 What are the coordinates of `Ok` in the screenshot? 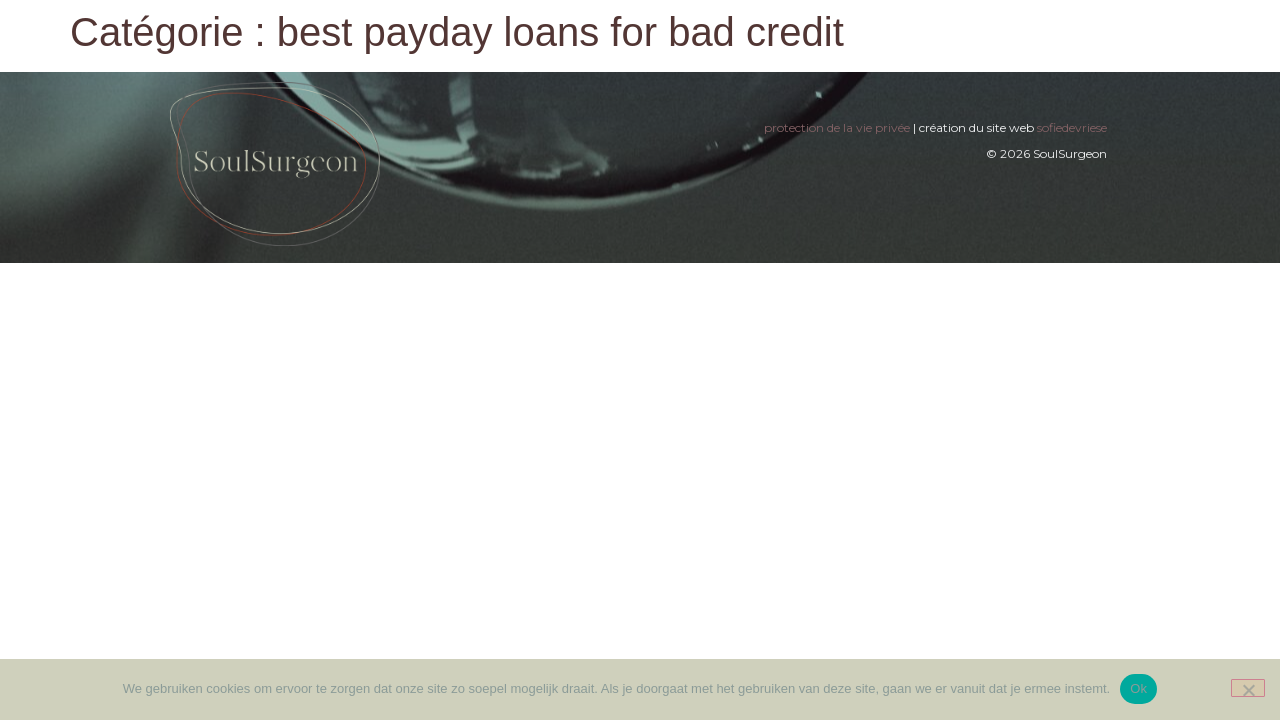 It's located at (1138, 688).